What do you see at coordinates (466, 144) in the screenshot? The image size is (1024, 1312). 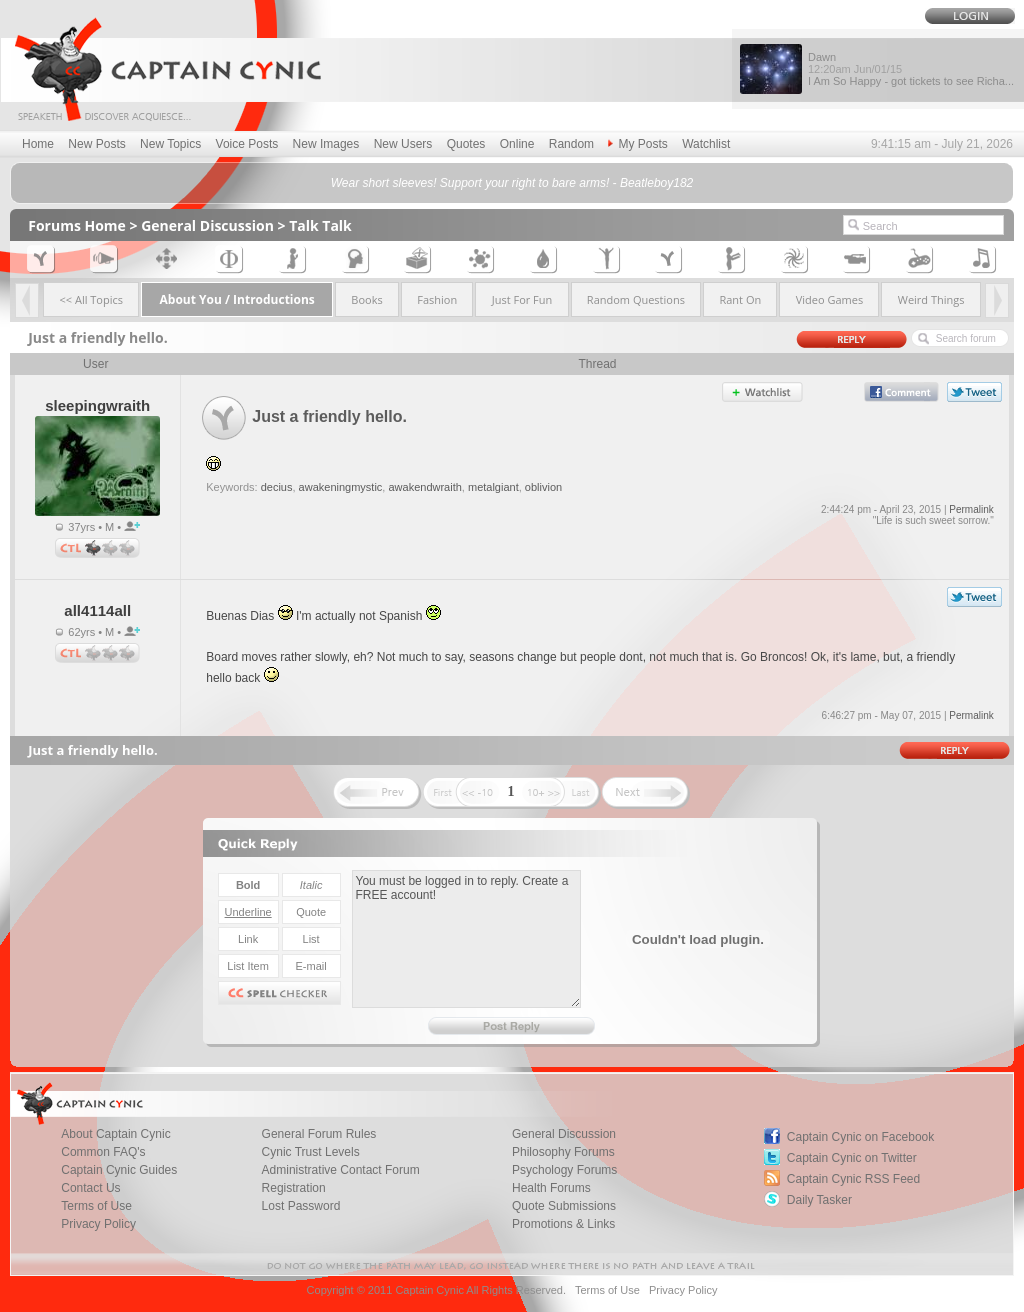 I see `Quotes` at bounding box center [466, 144].